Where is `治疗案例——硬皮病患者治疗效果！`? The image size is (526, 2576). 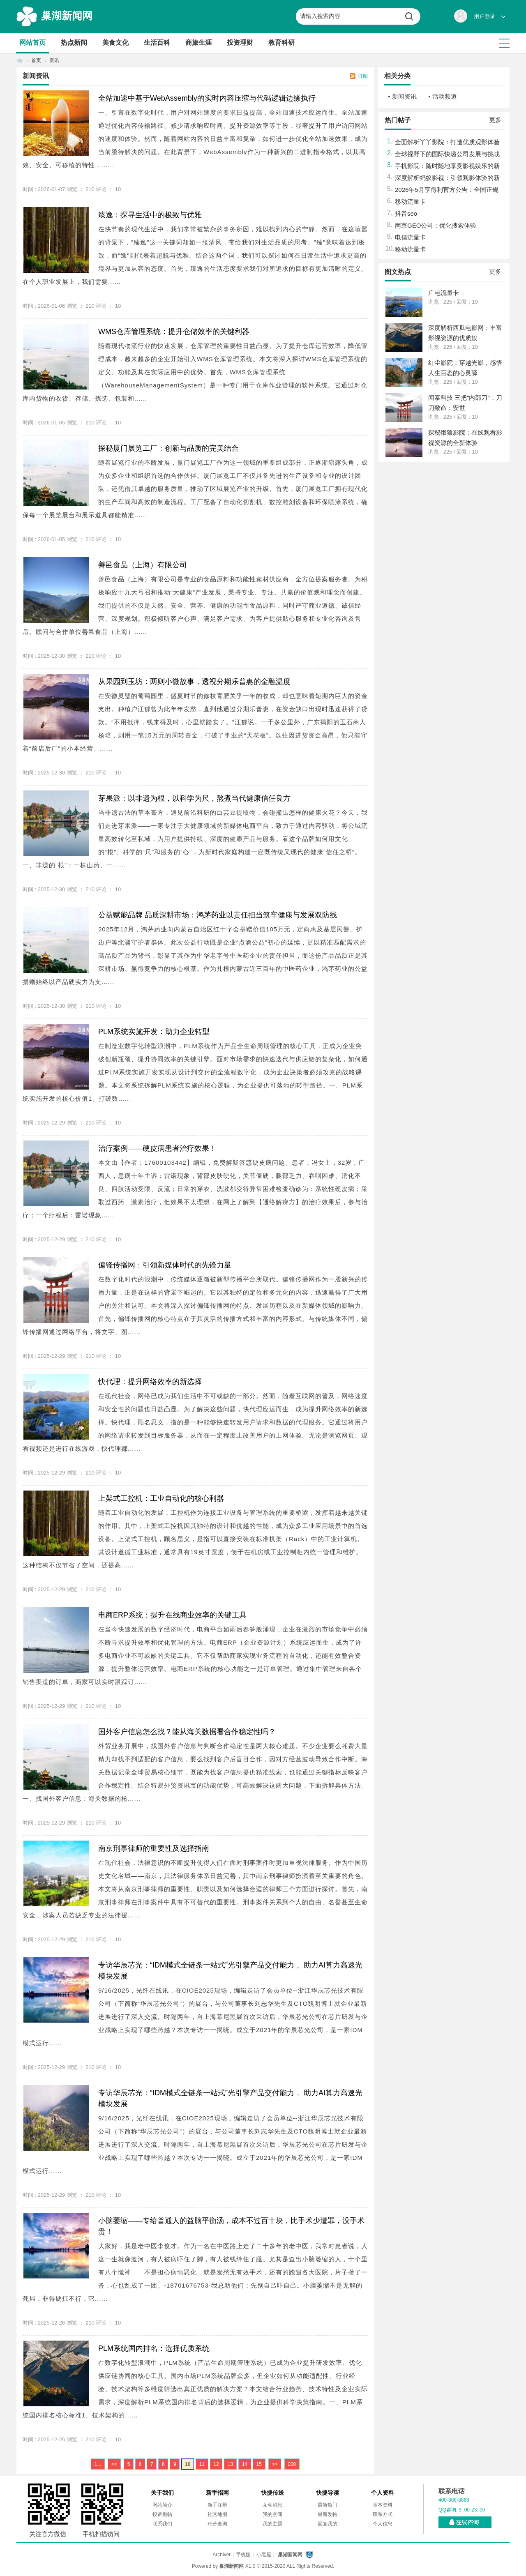 治疗案例——硬皮病患者治疗效果！ is located at coordinates (157, 1148).